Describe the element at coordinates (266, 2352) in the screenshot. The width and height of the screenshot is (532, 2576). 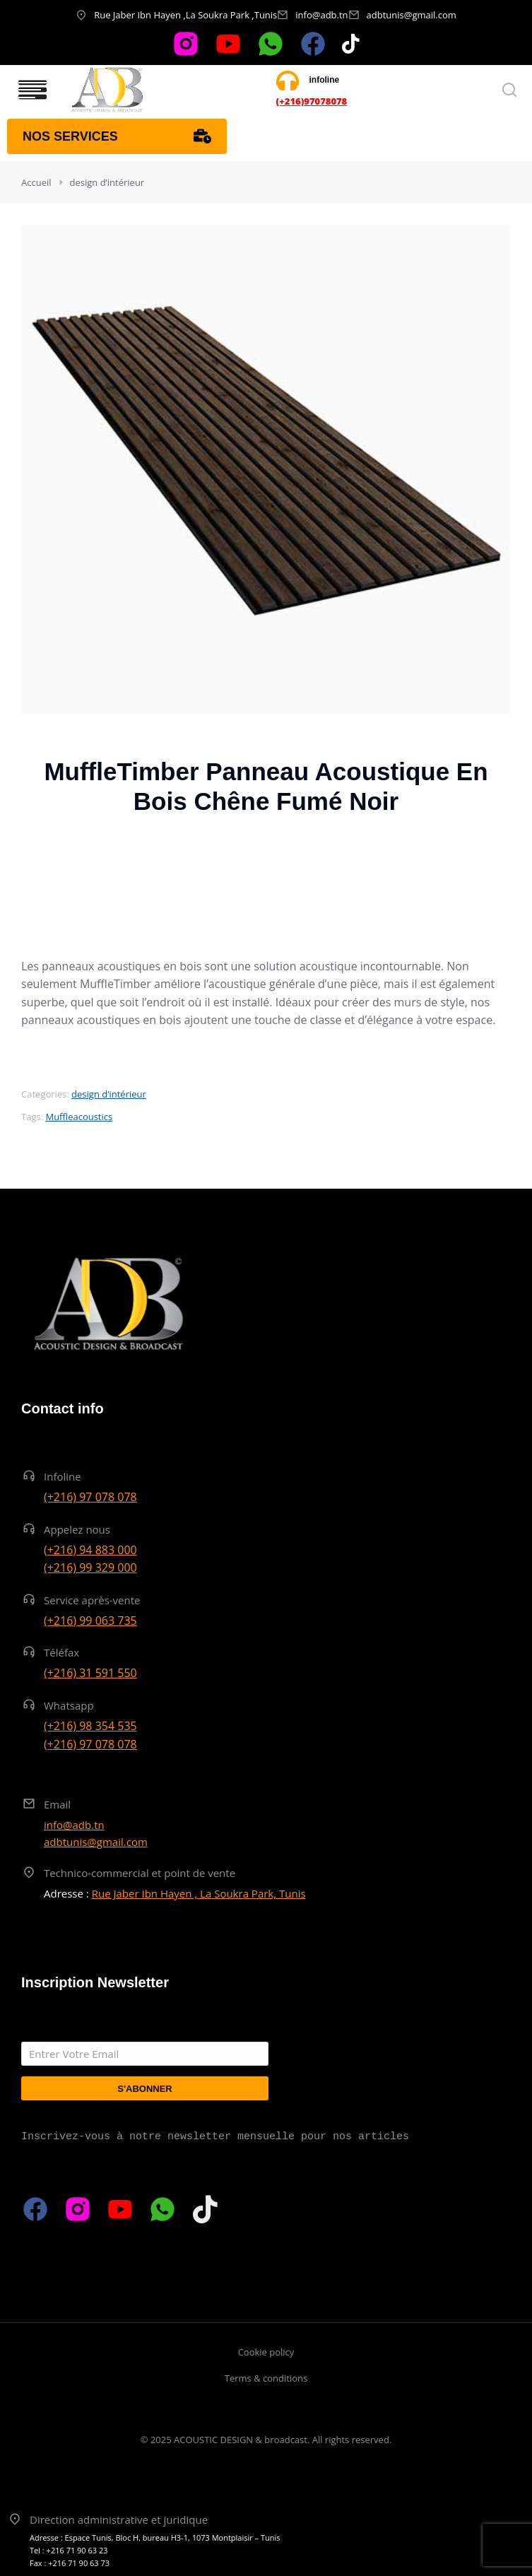
I see `Cookie policy` at that location.